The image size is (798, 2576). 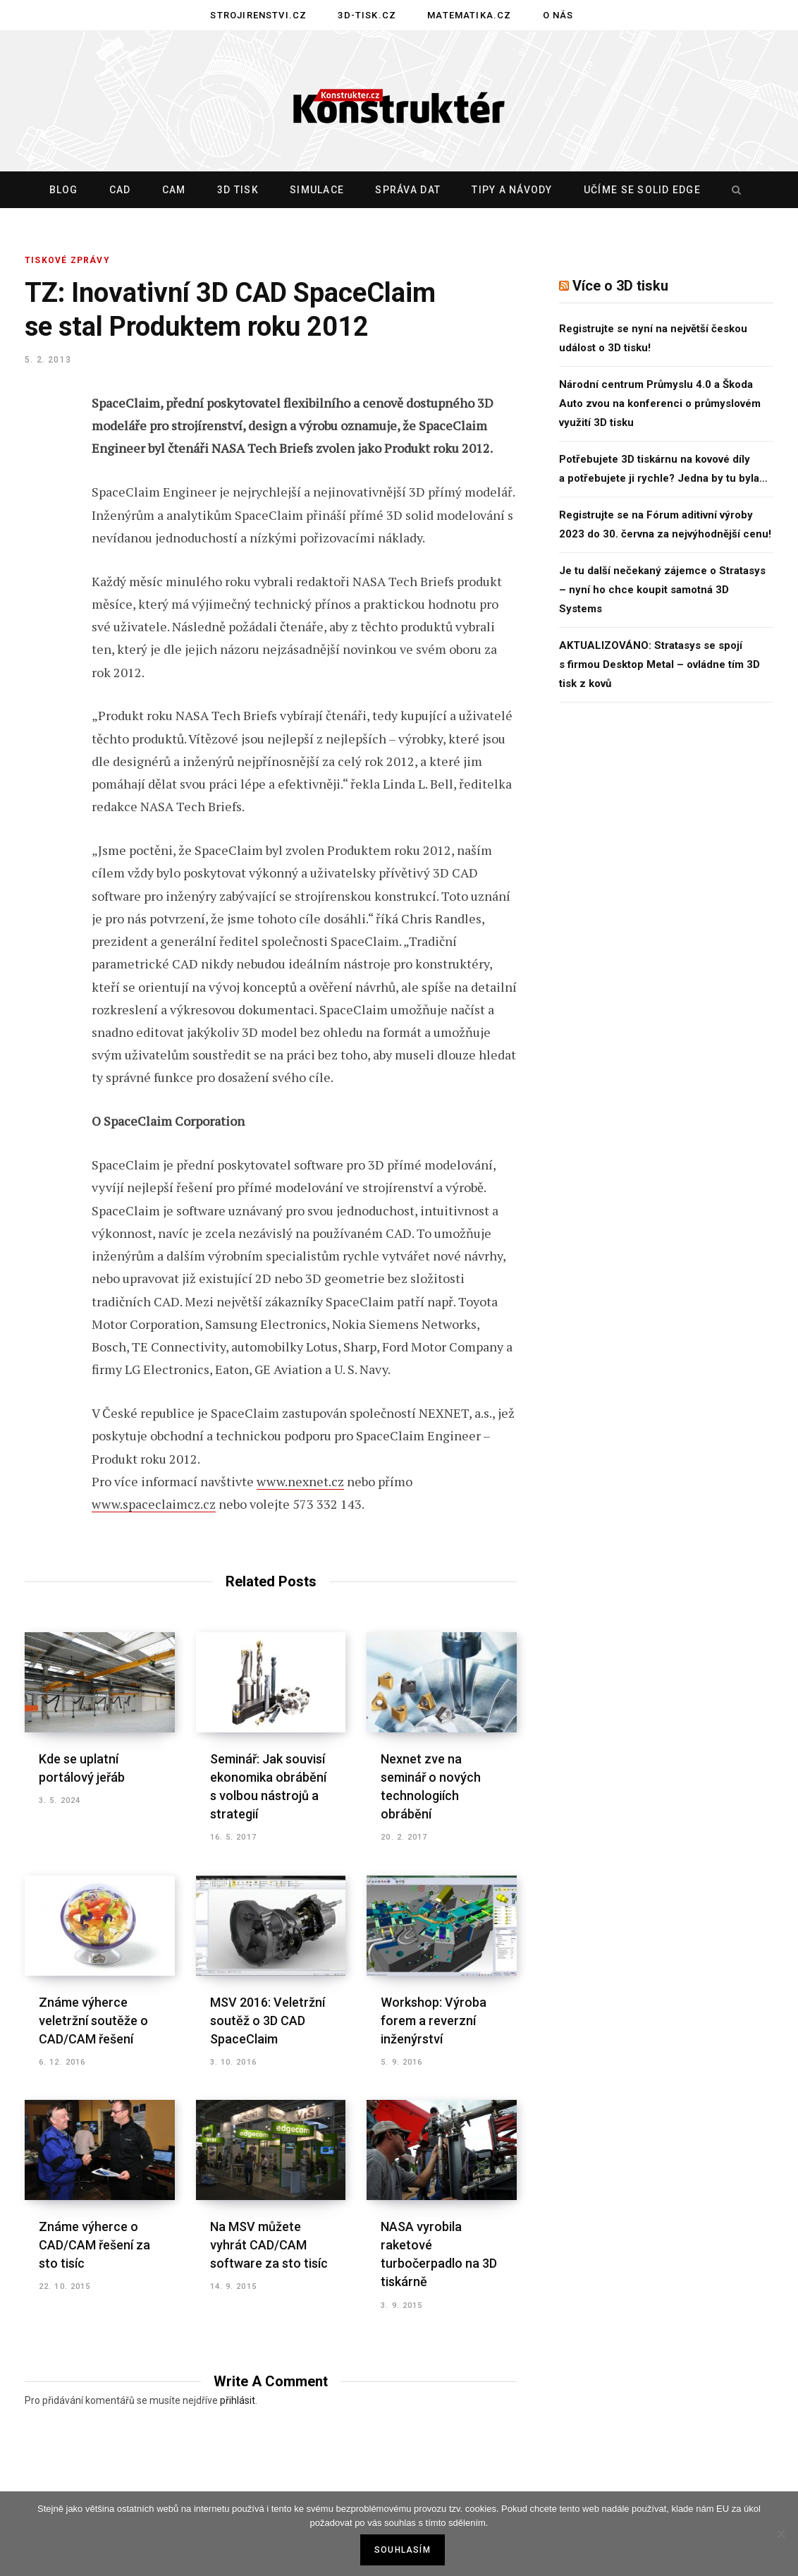 What do you see at coordinates (267, 2020) in the screenshot?
I see `MSV 2016: Veletržní soutěž o 3D CAD SpaceClaim` at bounding box center [267, 2020].